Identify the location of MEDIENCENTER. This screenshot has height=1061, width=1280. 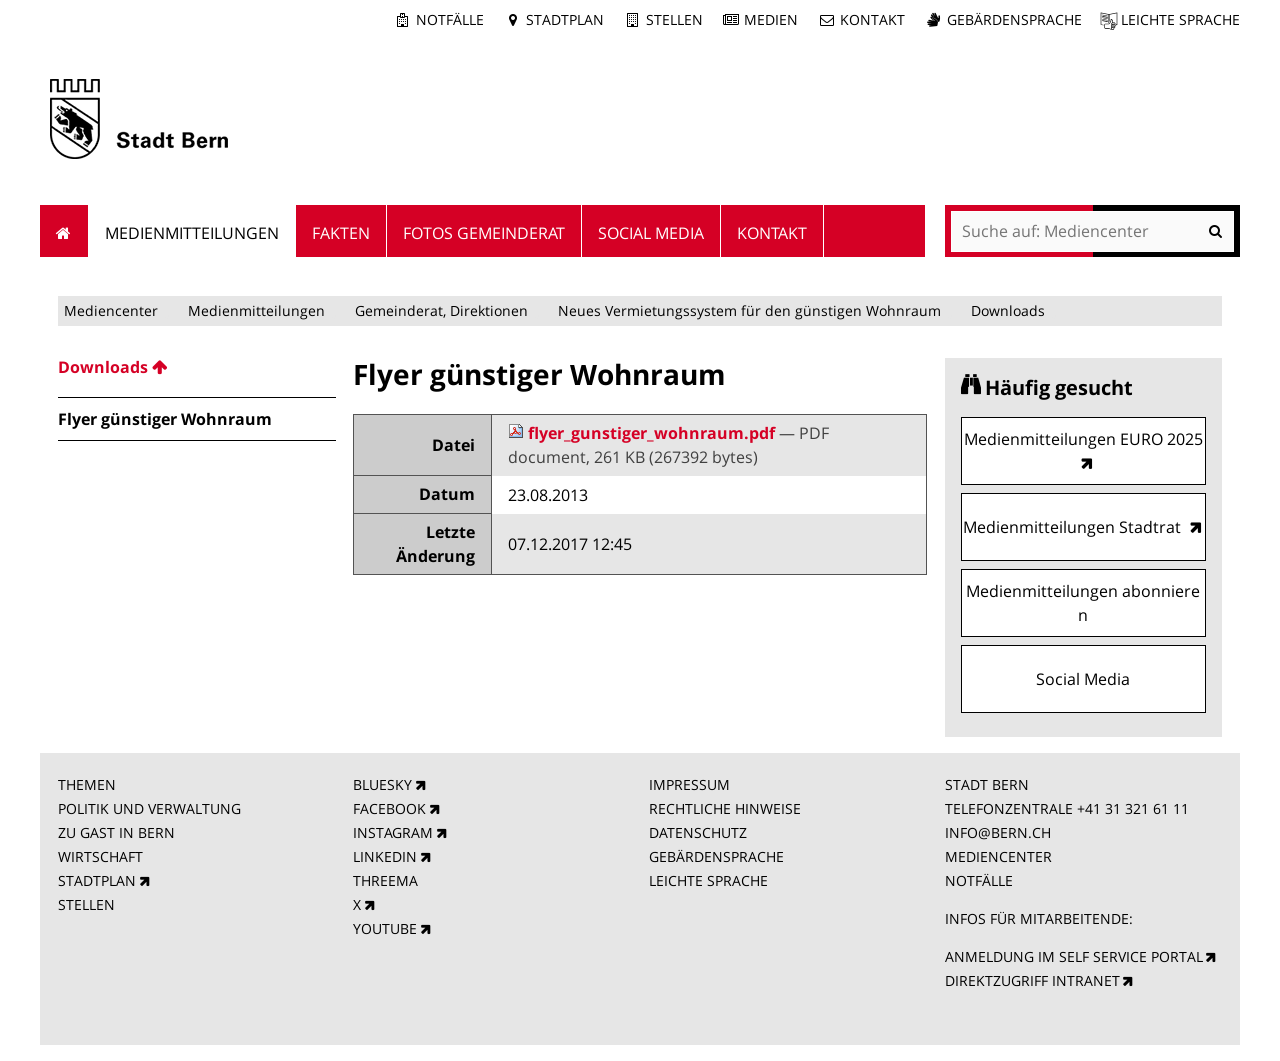
(998, 856).